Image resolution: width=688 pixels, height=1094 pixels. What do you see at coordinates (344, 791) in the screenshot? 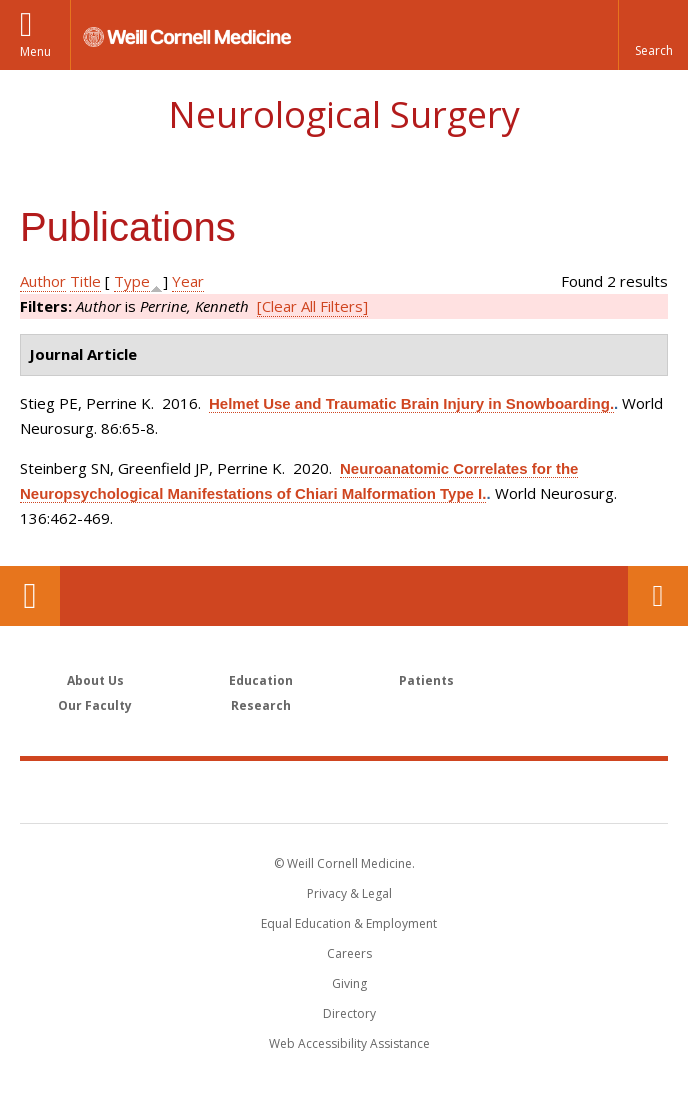
I see `Weill Cornell Medicine [Weill Cornell Medicine footer logo]` at bounding box center [344, 791].